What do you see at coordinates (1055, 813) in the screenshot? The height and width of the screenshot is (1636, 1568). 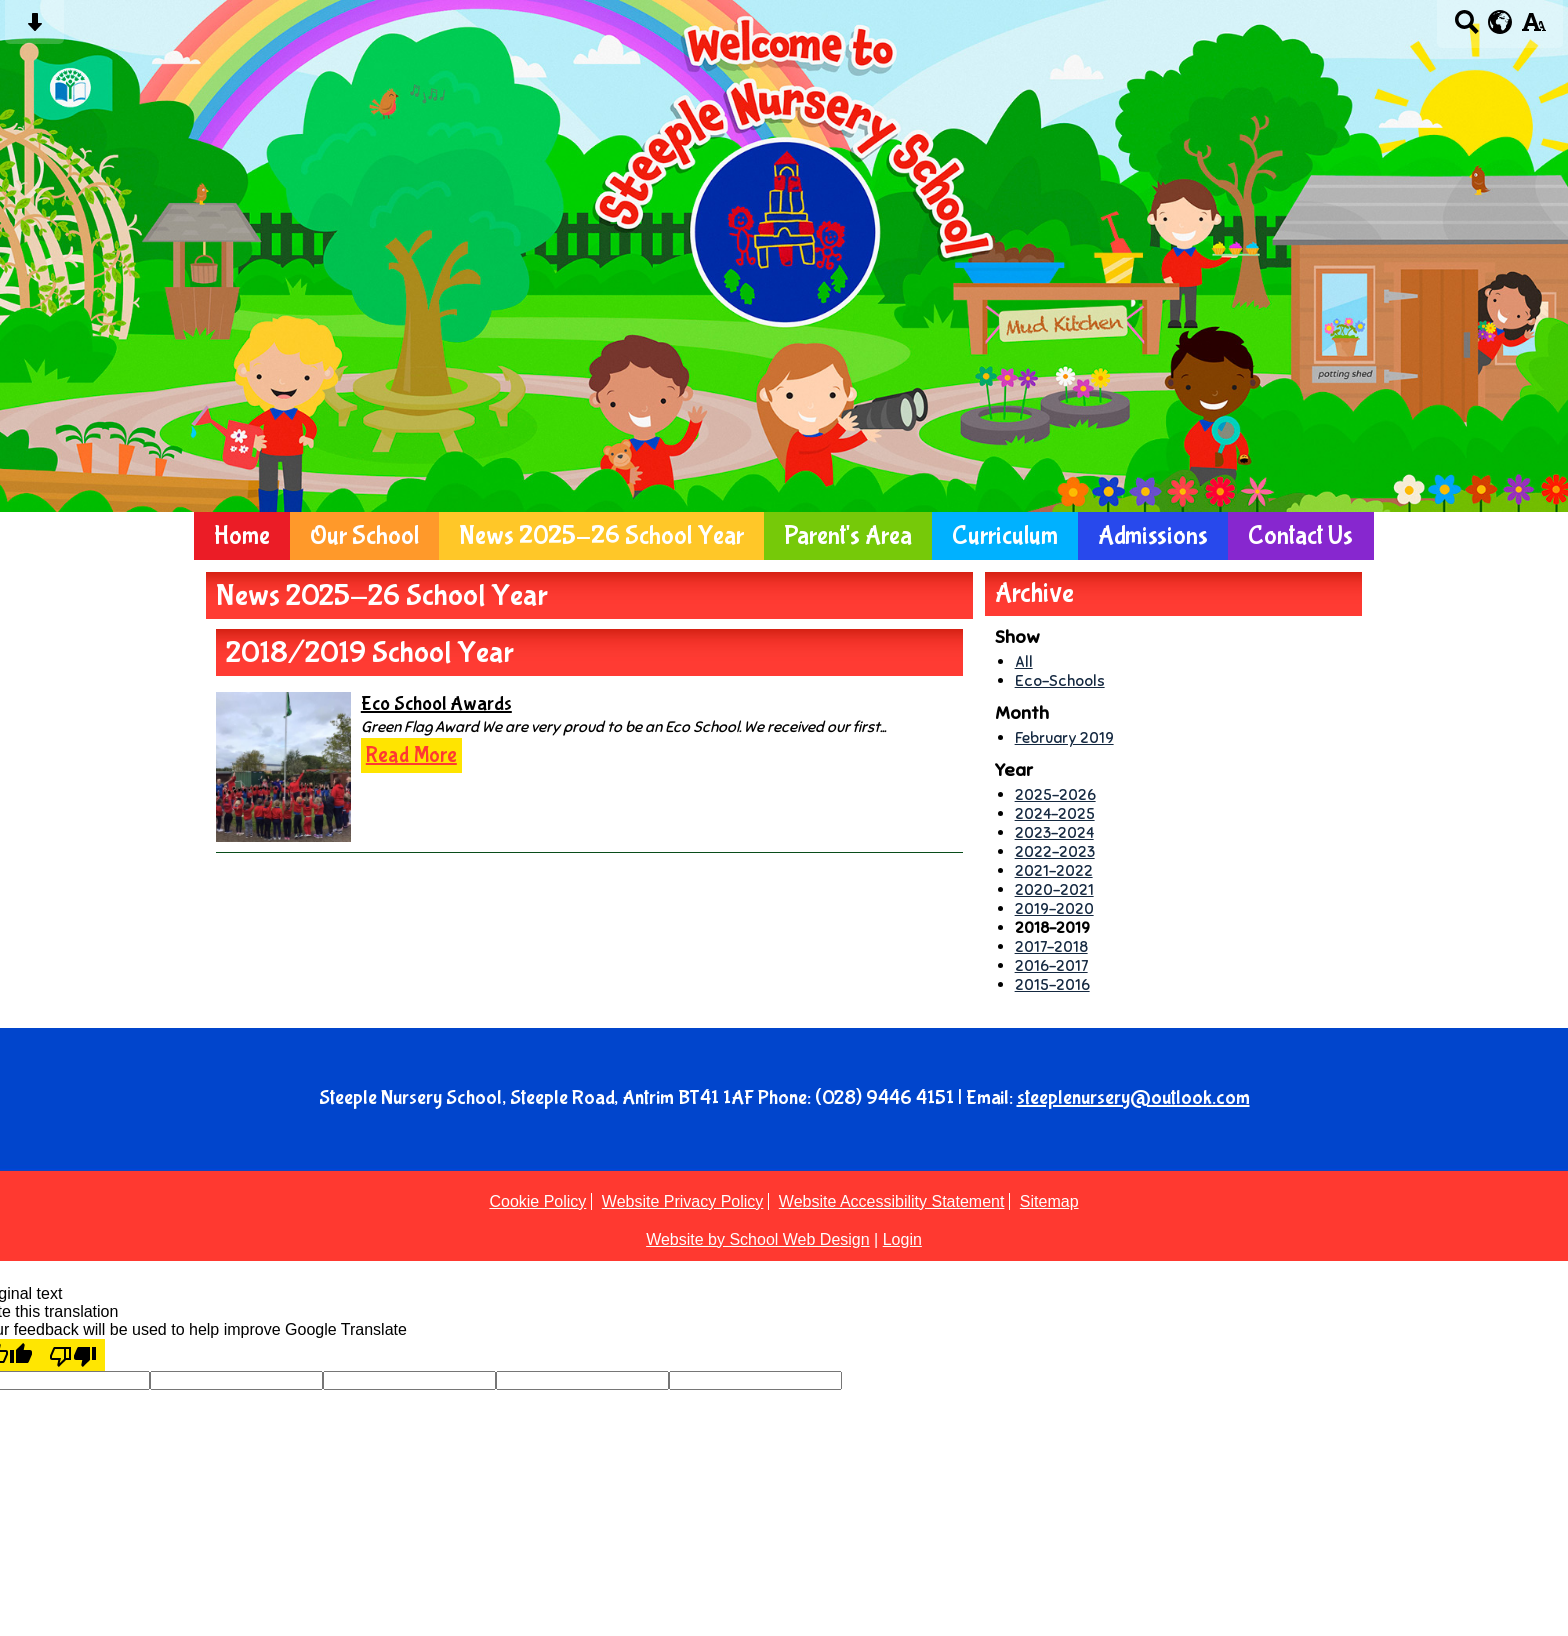 I see `2024-2025` at bounding box center [1055, 813].